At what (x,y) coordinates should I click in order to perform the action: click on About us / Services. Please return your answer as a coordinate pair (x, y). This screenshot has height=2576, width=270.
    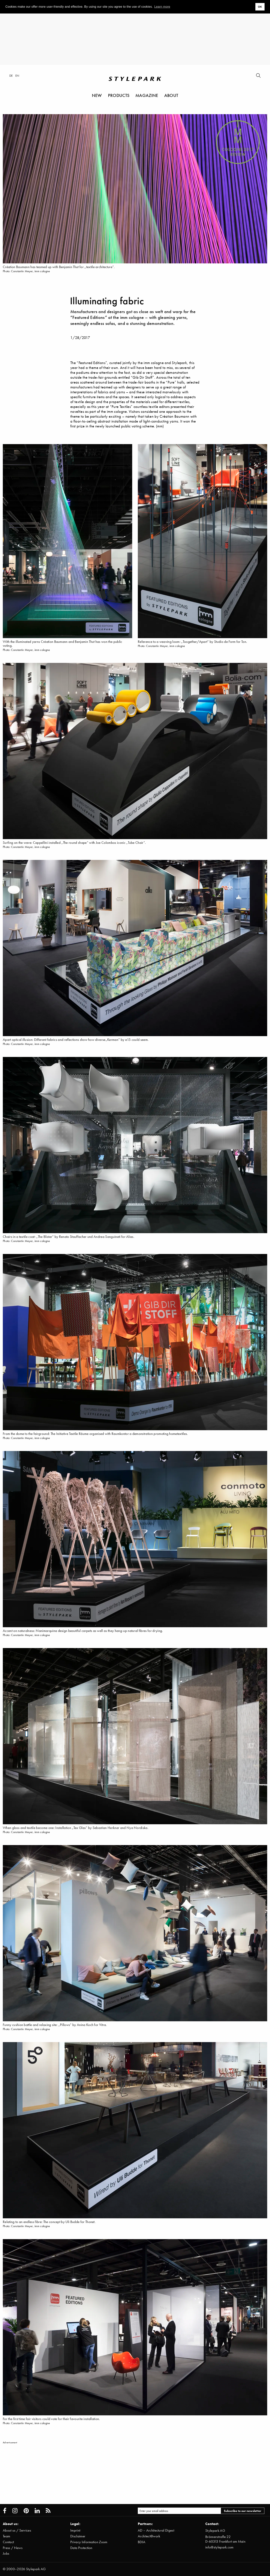
    Looking at the image, I should click on (17, 2530).